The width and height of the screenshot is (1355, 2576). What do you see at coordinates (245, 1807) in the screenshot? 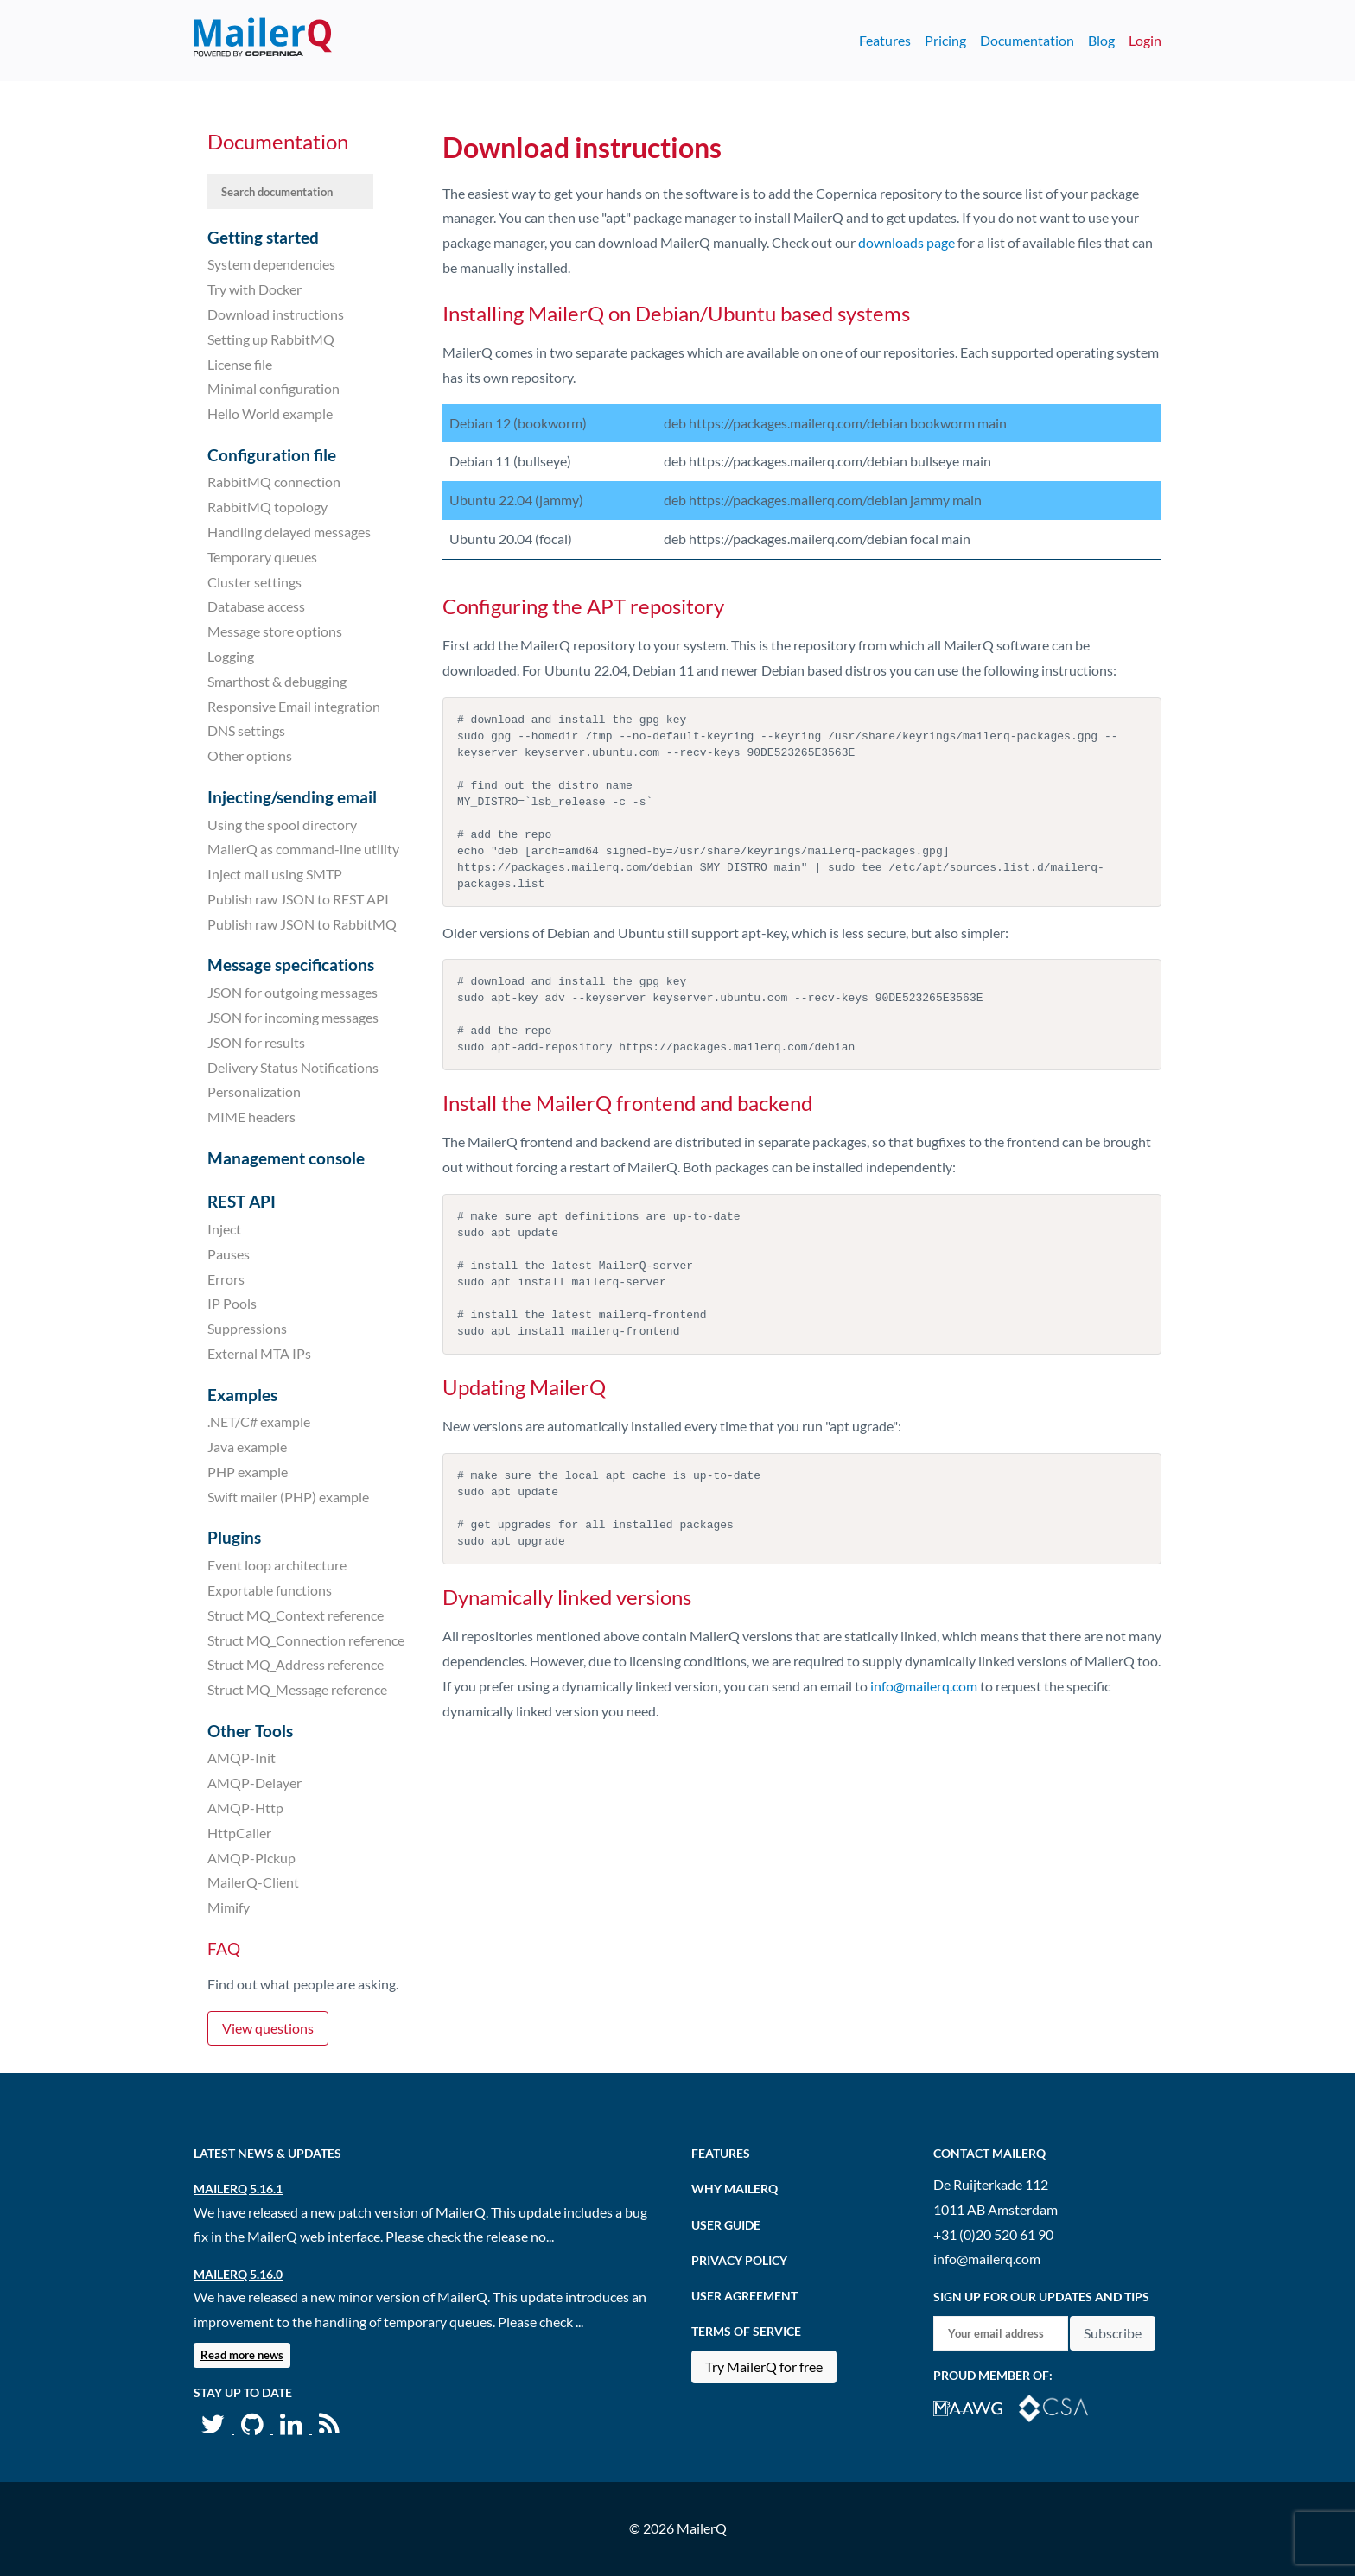
I see `AMQP-Http` at bounding box center [245, 1807].